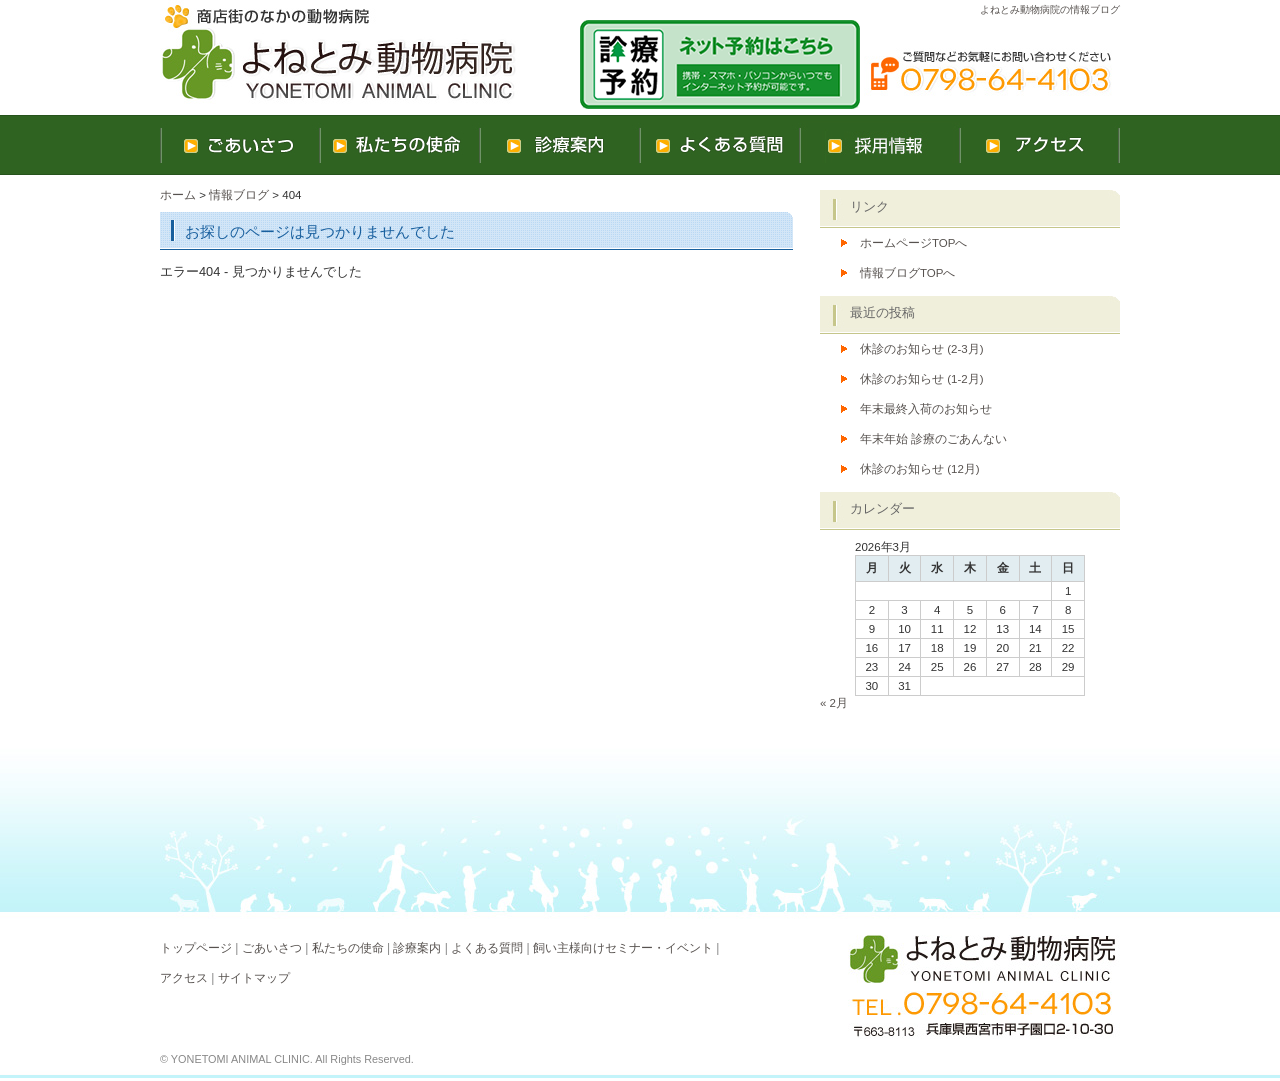 The height and width of the screenshot is (1081, 1280). What do you see at coordinates (623, 948) in the screenshot?
I see `飼い主様向けセミナー・イベント` at bounding box center [623, 948].